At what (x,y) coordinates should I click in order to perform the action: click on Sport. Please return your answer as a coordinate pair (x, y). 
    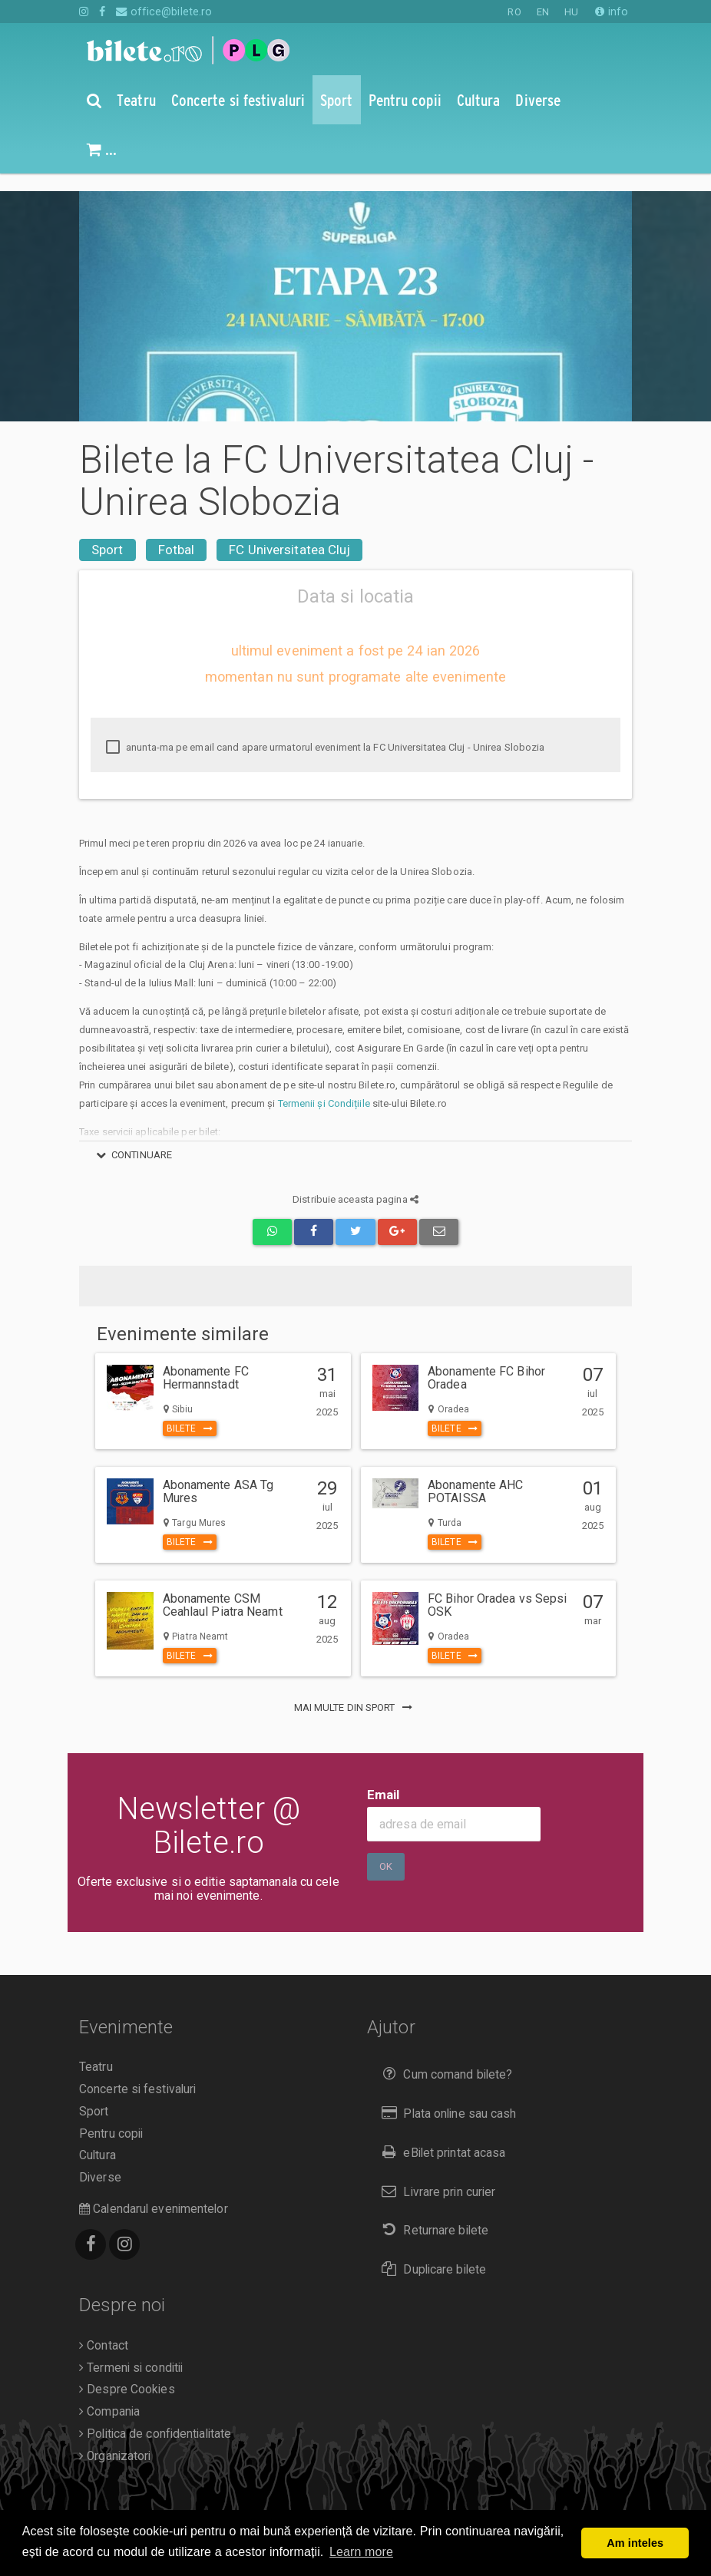
    Looking at the image, I should click on (107, 532).